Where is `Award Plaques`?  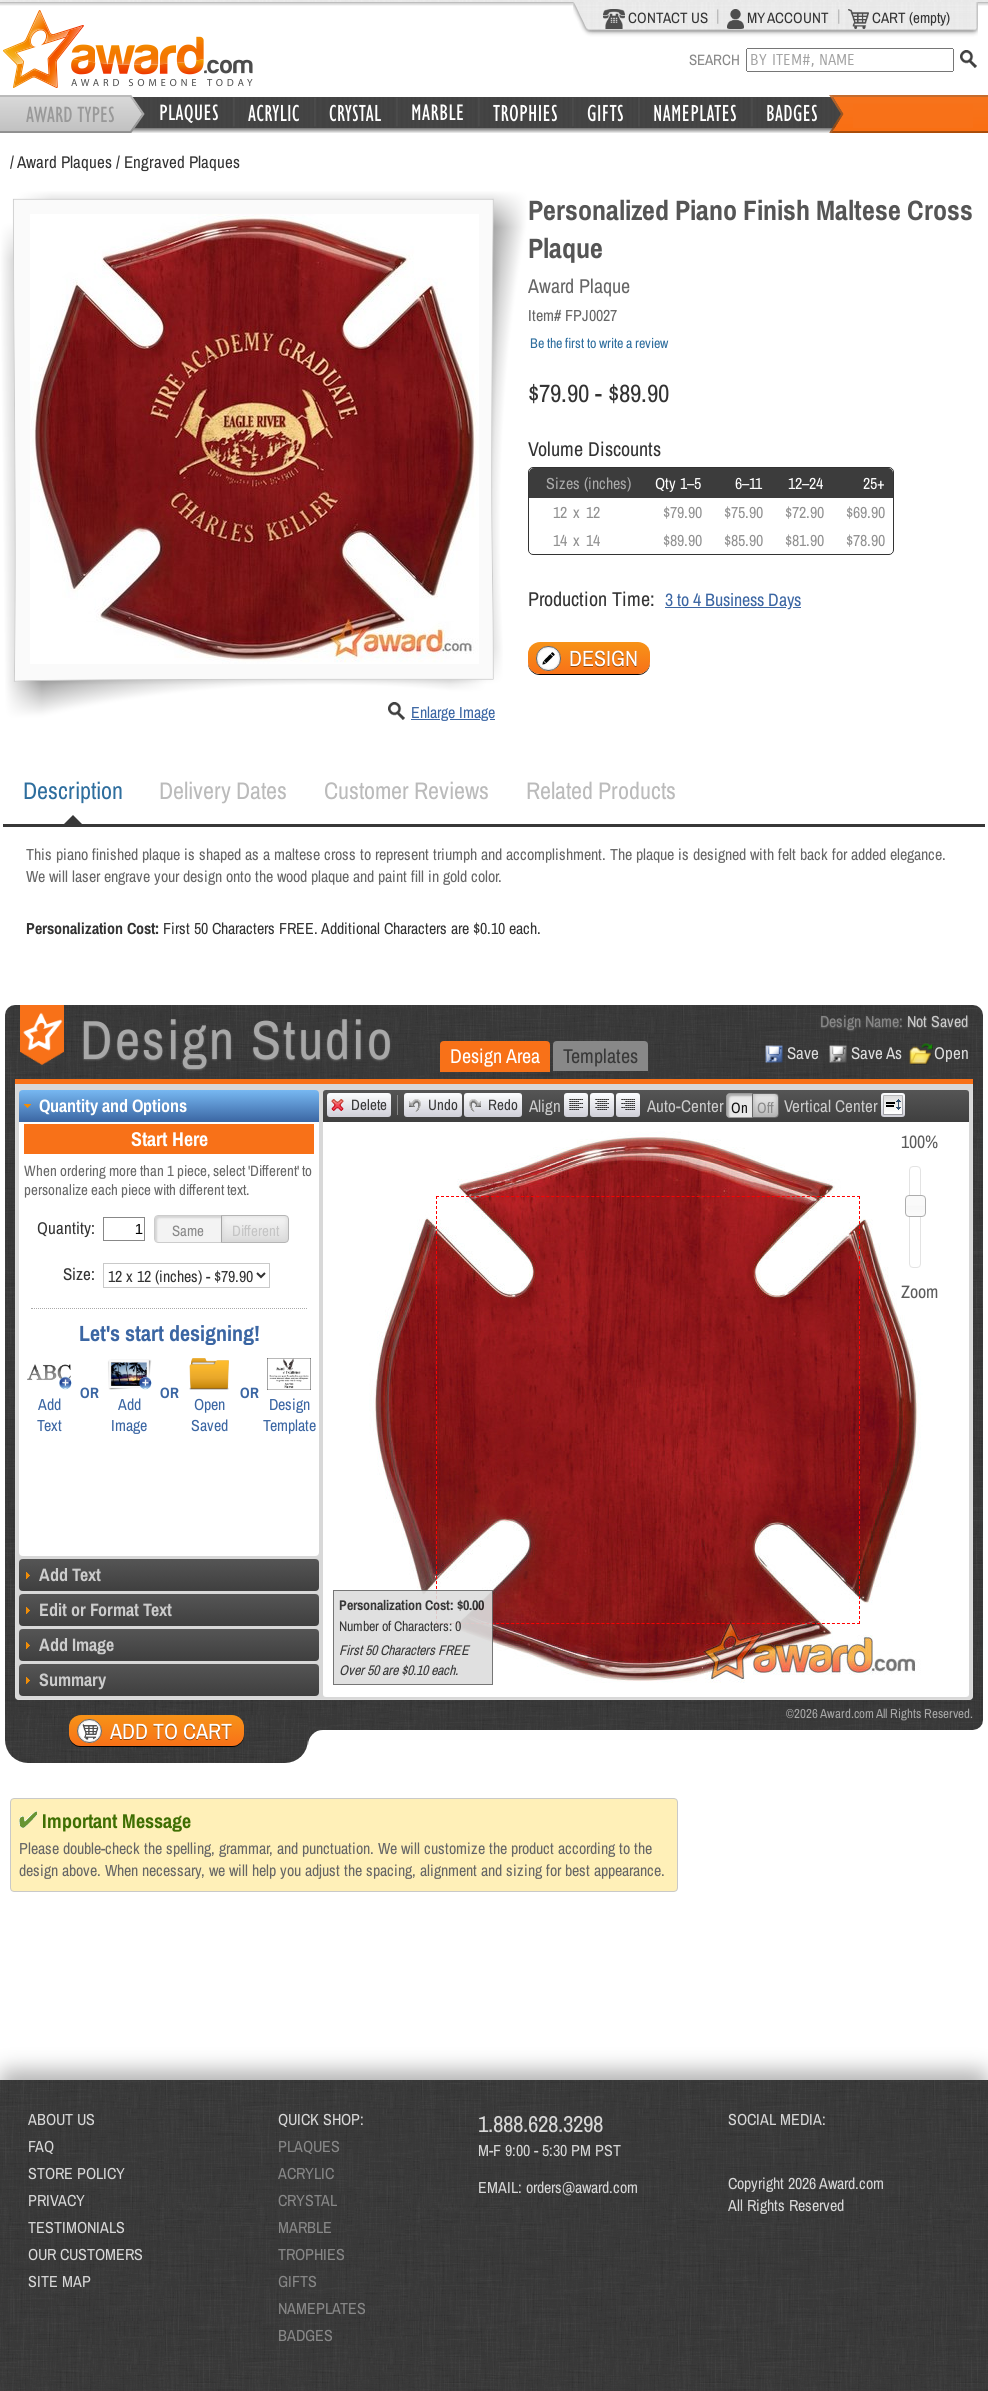
Award Plaques is located at coordinates (64, 161).